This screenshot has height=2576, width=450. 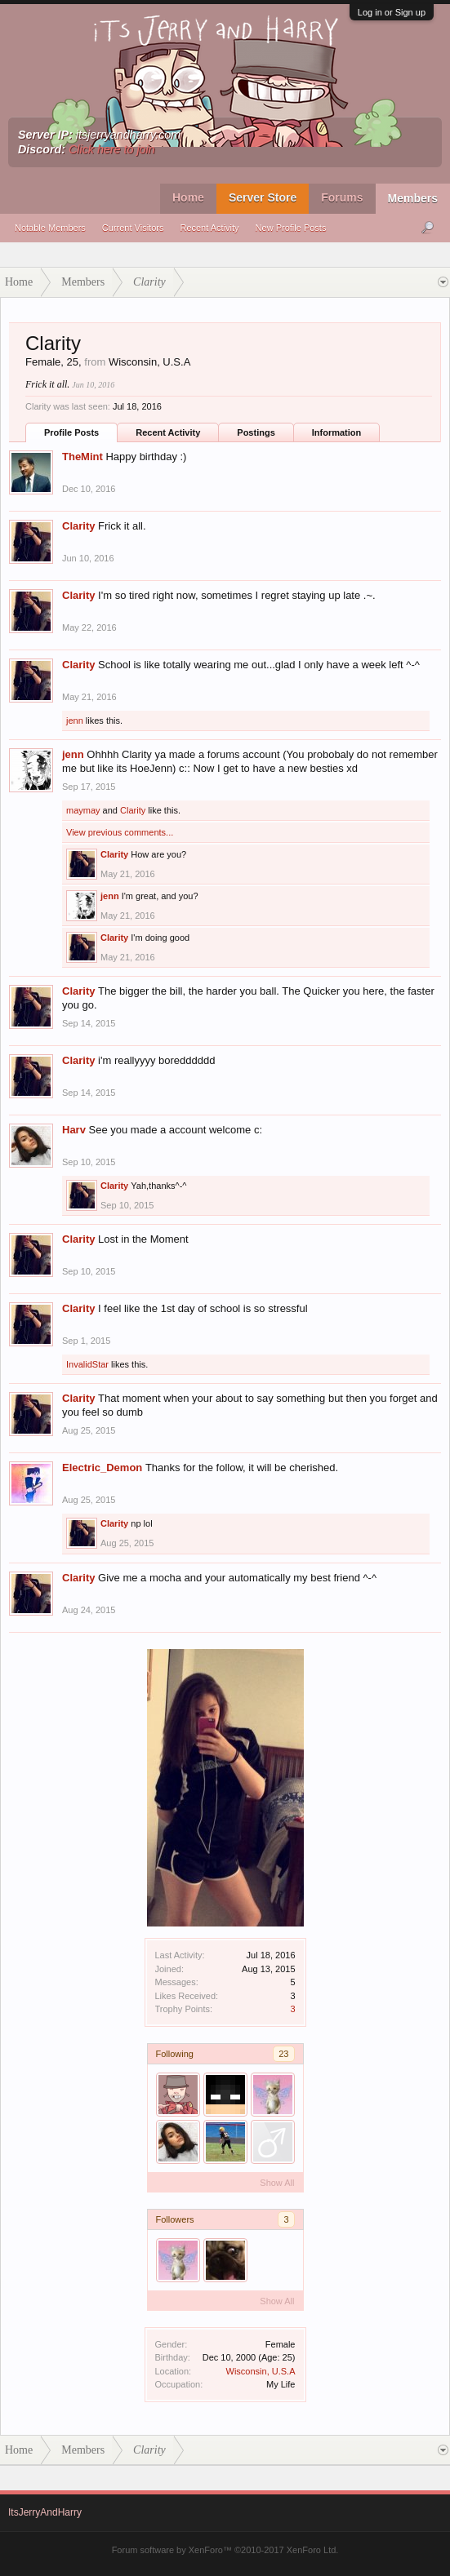 I want to click on Current Visitors, so click(x=133, y=228).